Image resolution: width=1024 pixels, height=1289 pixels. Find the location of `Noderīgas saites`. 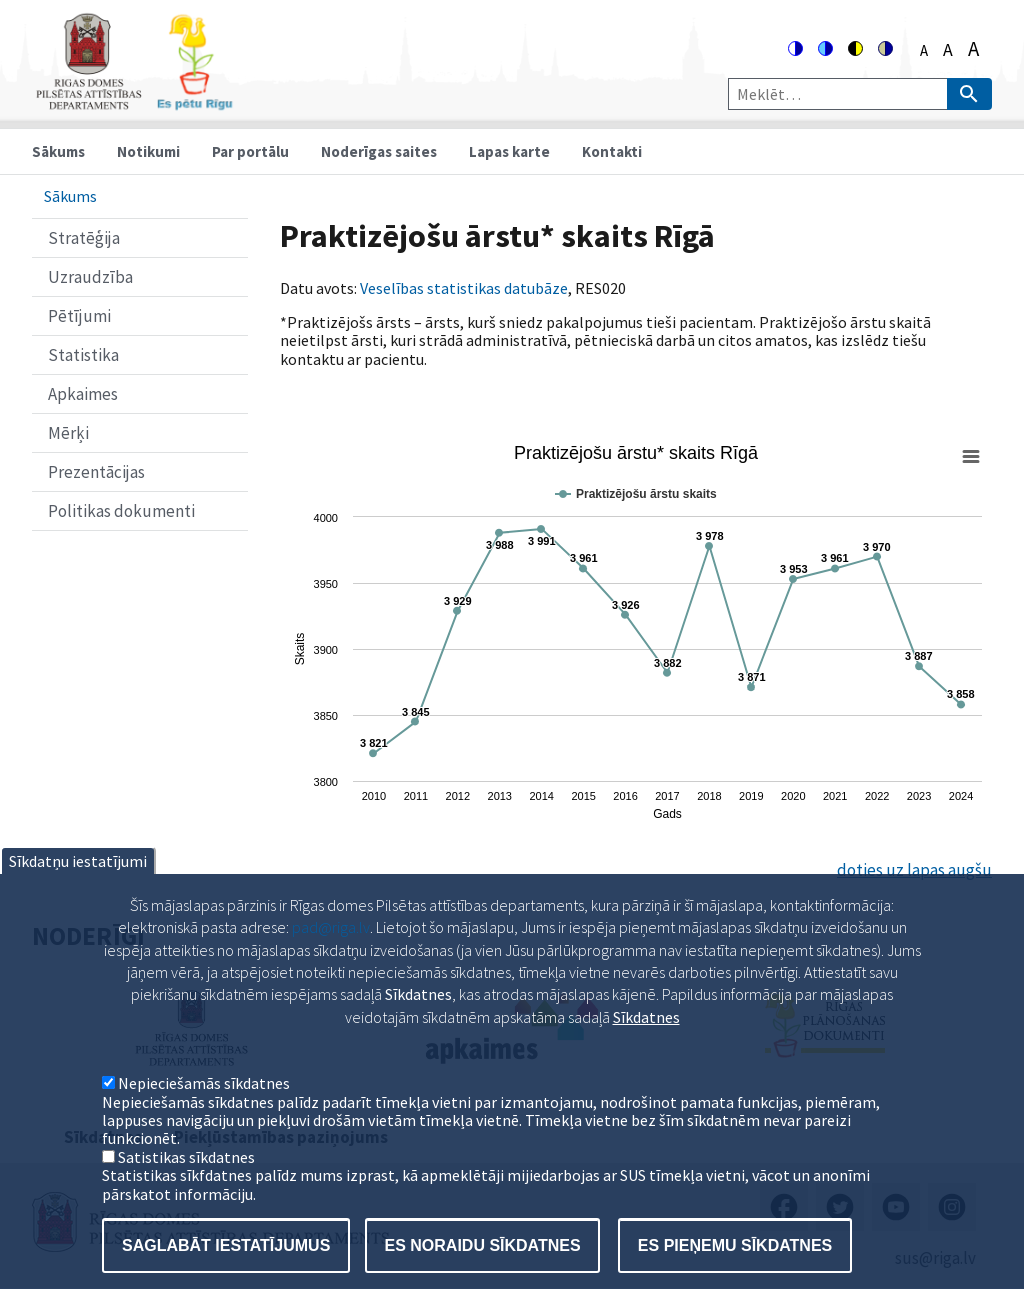

Noderīgas saites is located at coordinates (379, 151).